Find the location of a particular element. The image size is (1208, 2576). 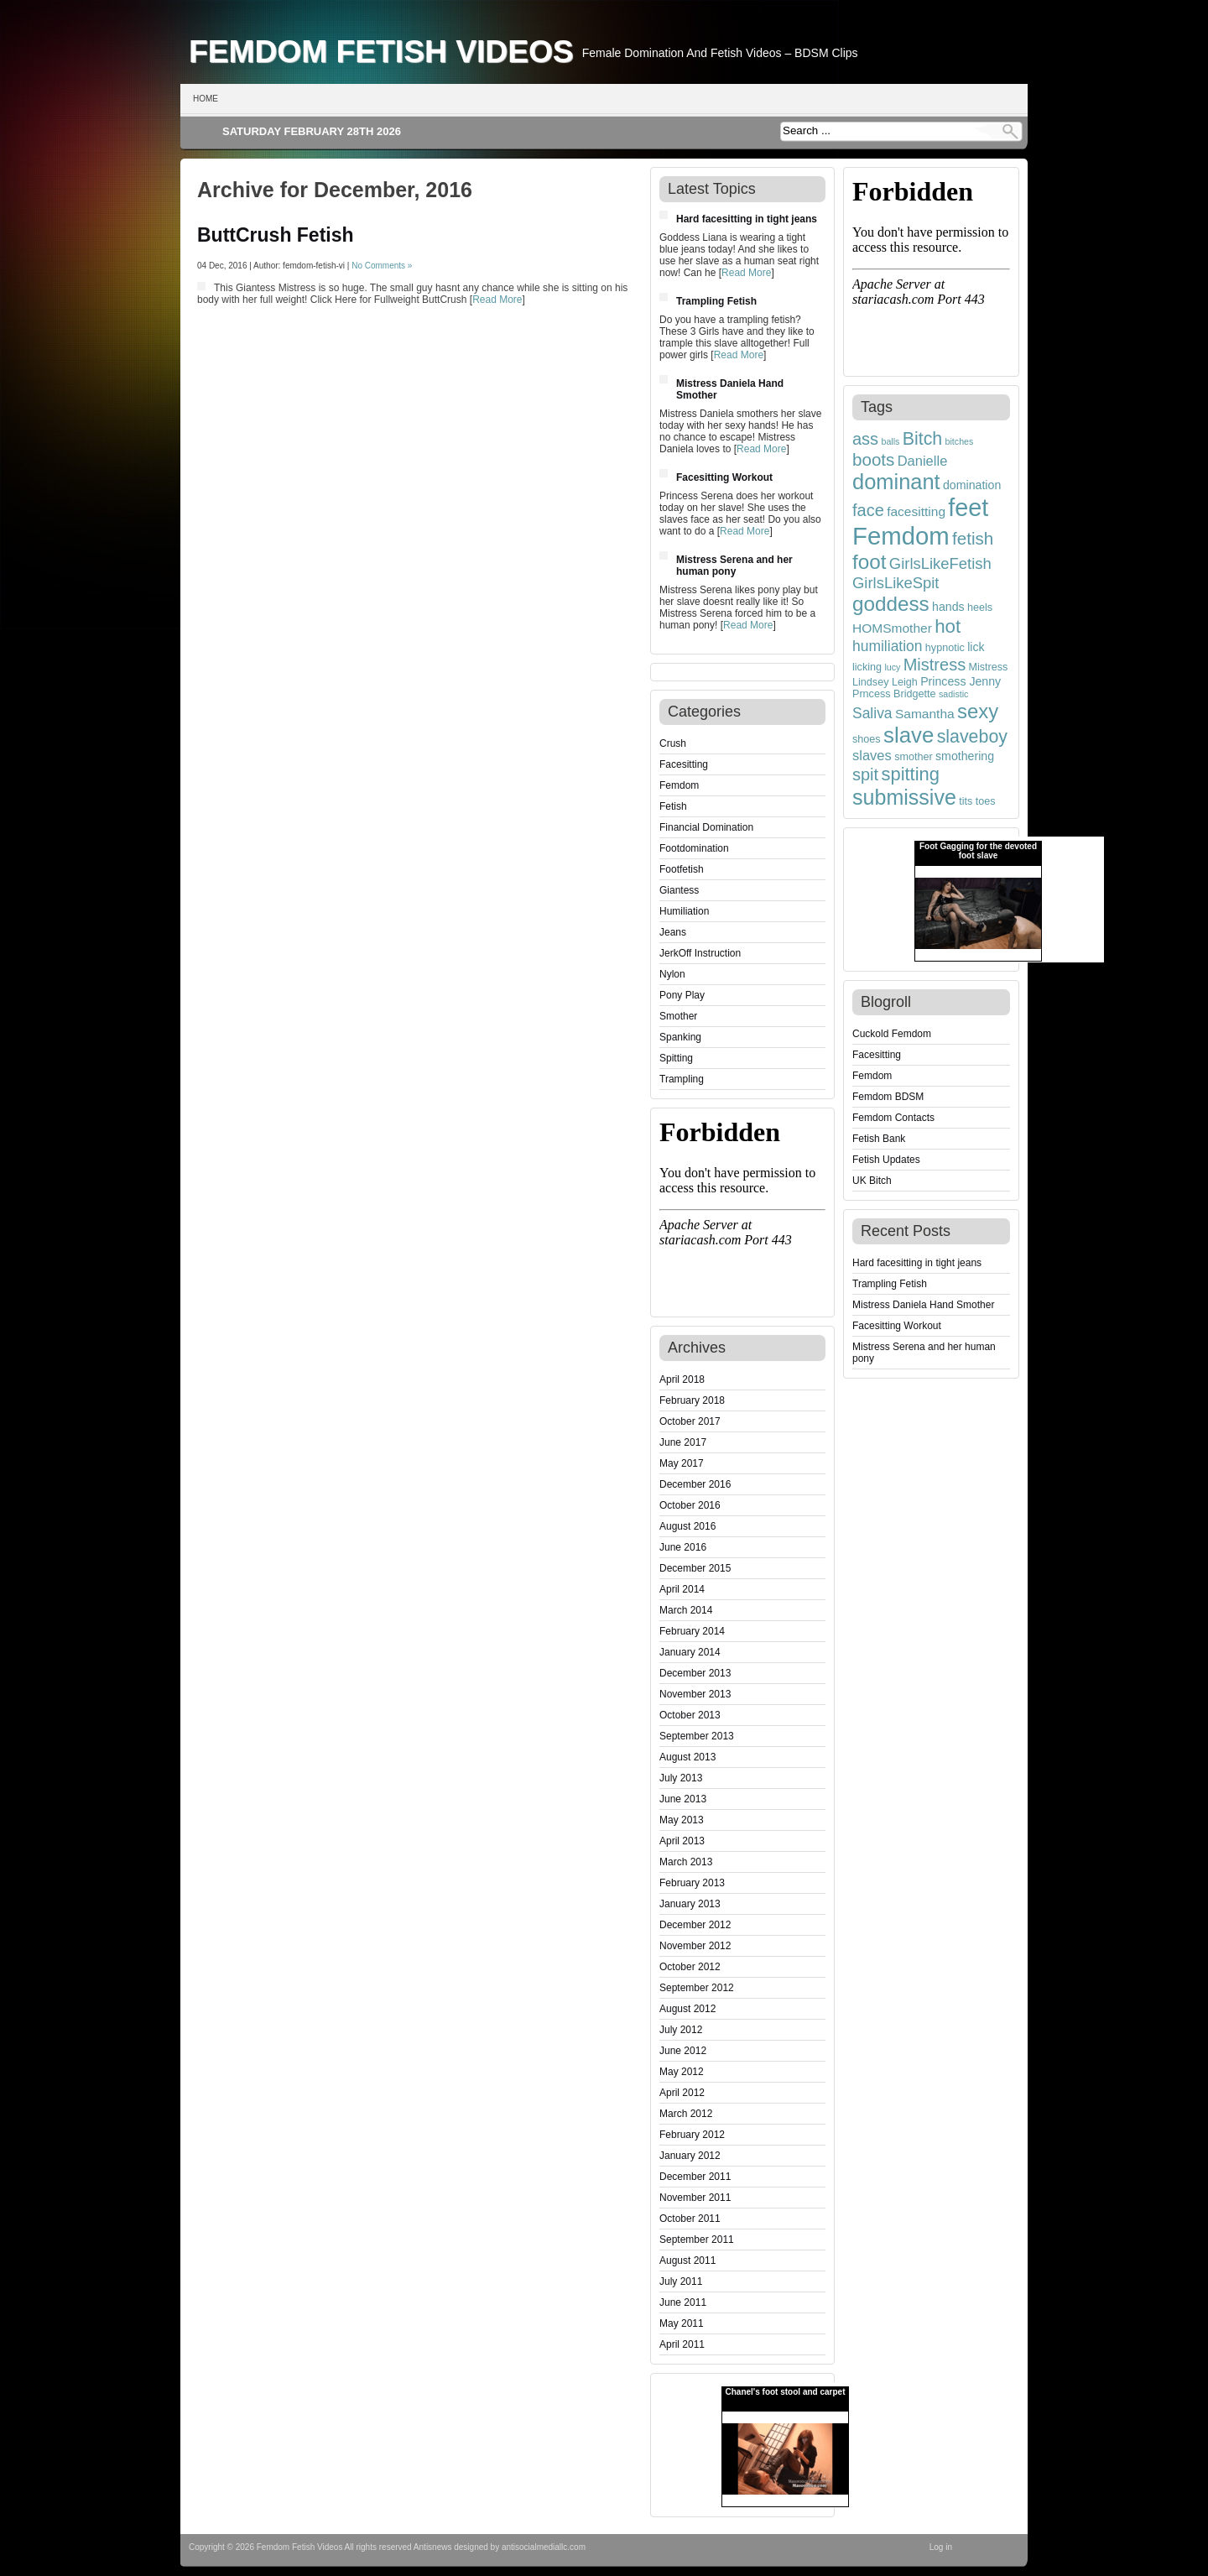

February 2014 is located at coordinates (692, 1631).